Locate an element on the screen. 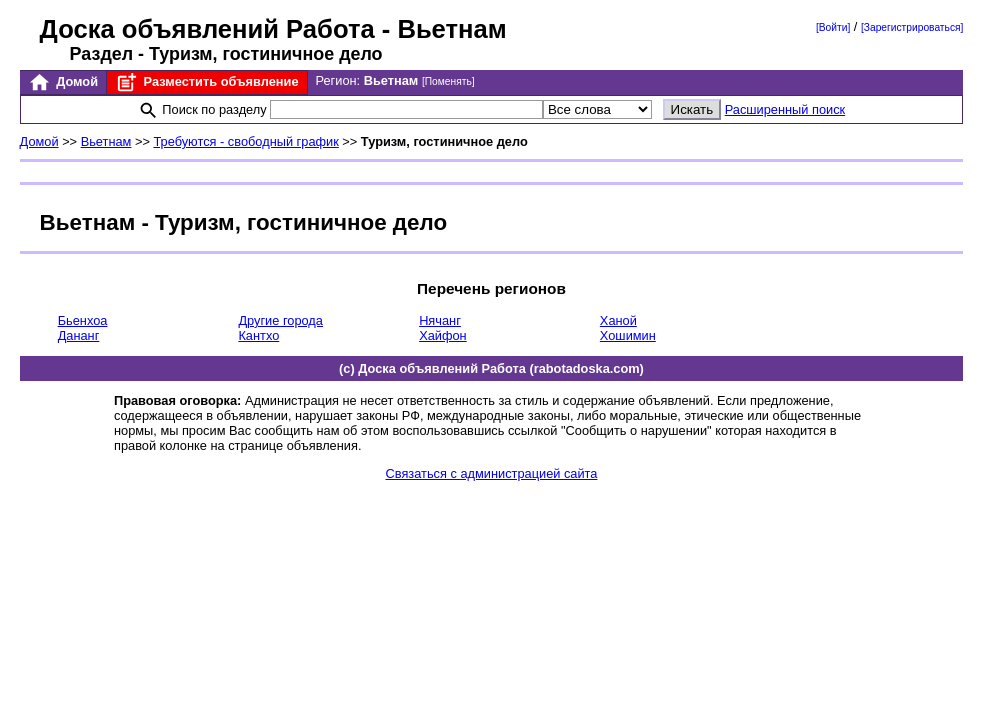  Бьенхоа is located at coordinates (83, 320).